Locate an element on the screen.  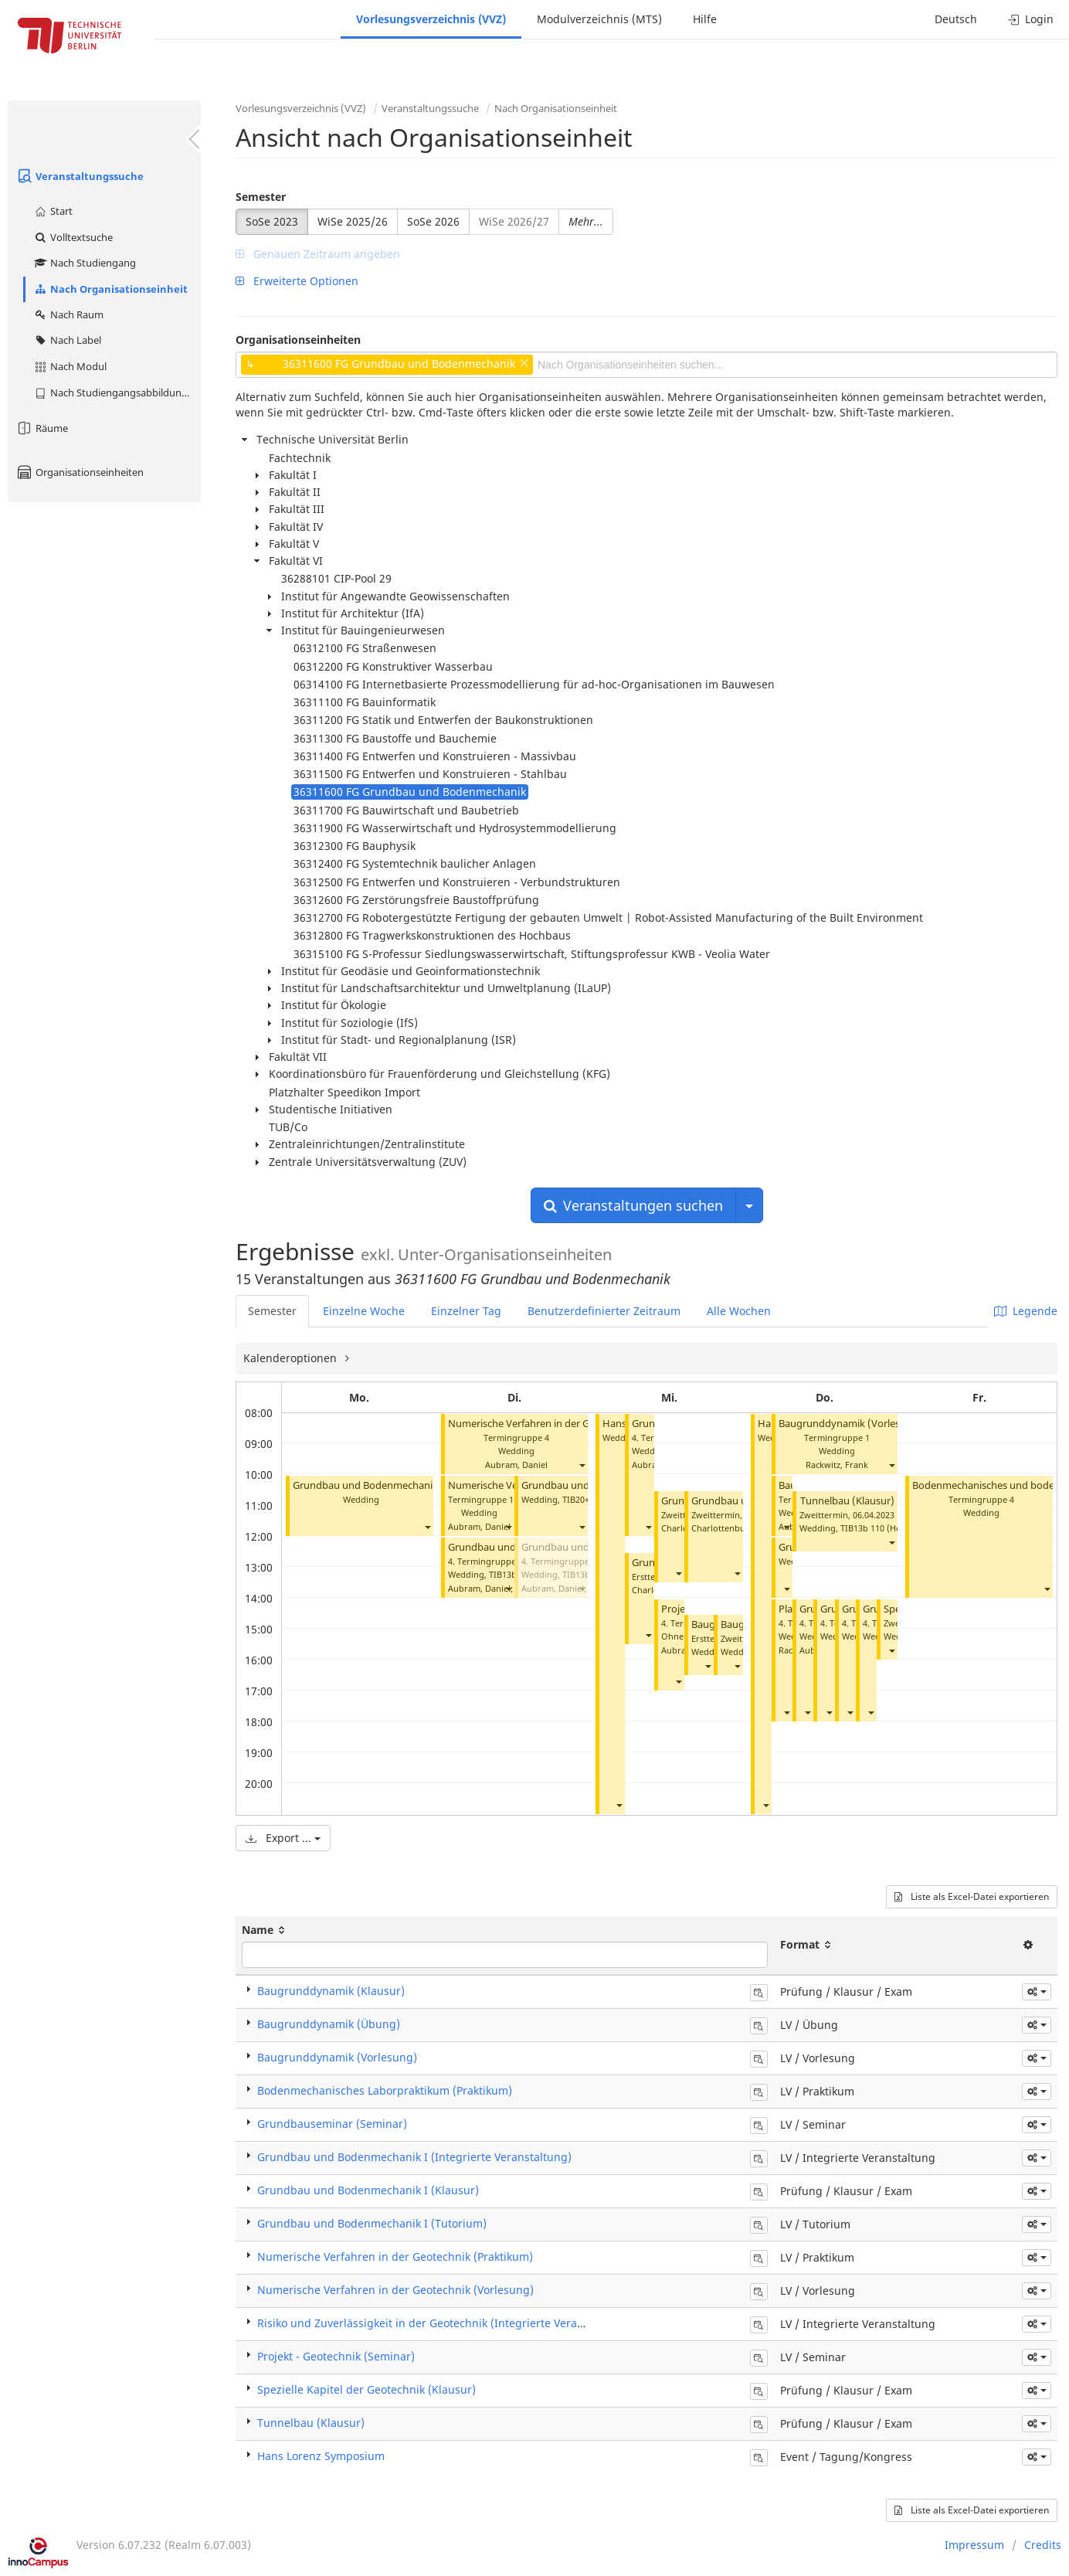
Bodenmechanisches Laborpraktikum (Praktikum) is located at coordinates (384, 2090).